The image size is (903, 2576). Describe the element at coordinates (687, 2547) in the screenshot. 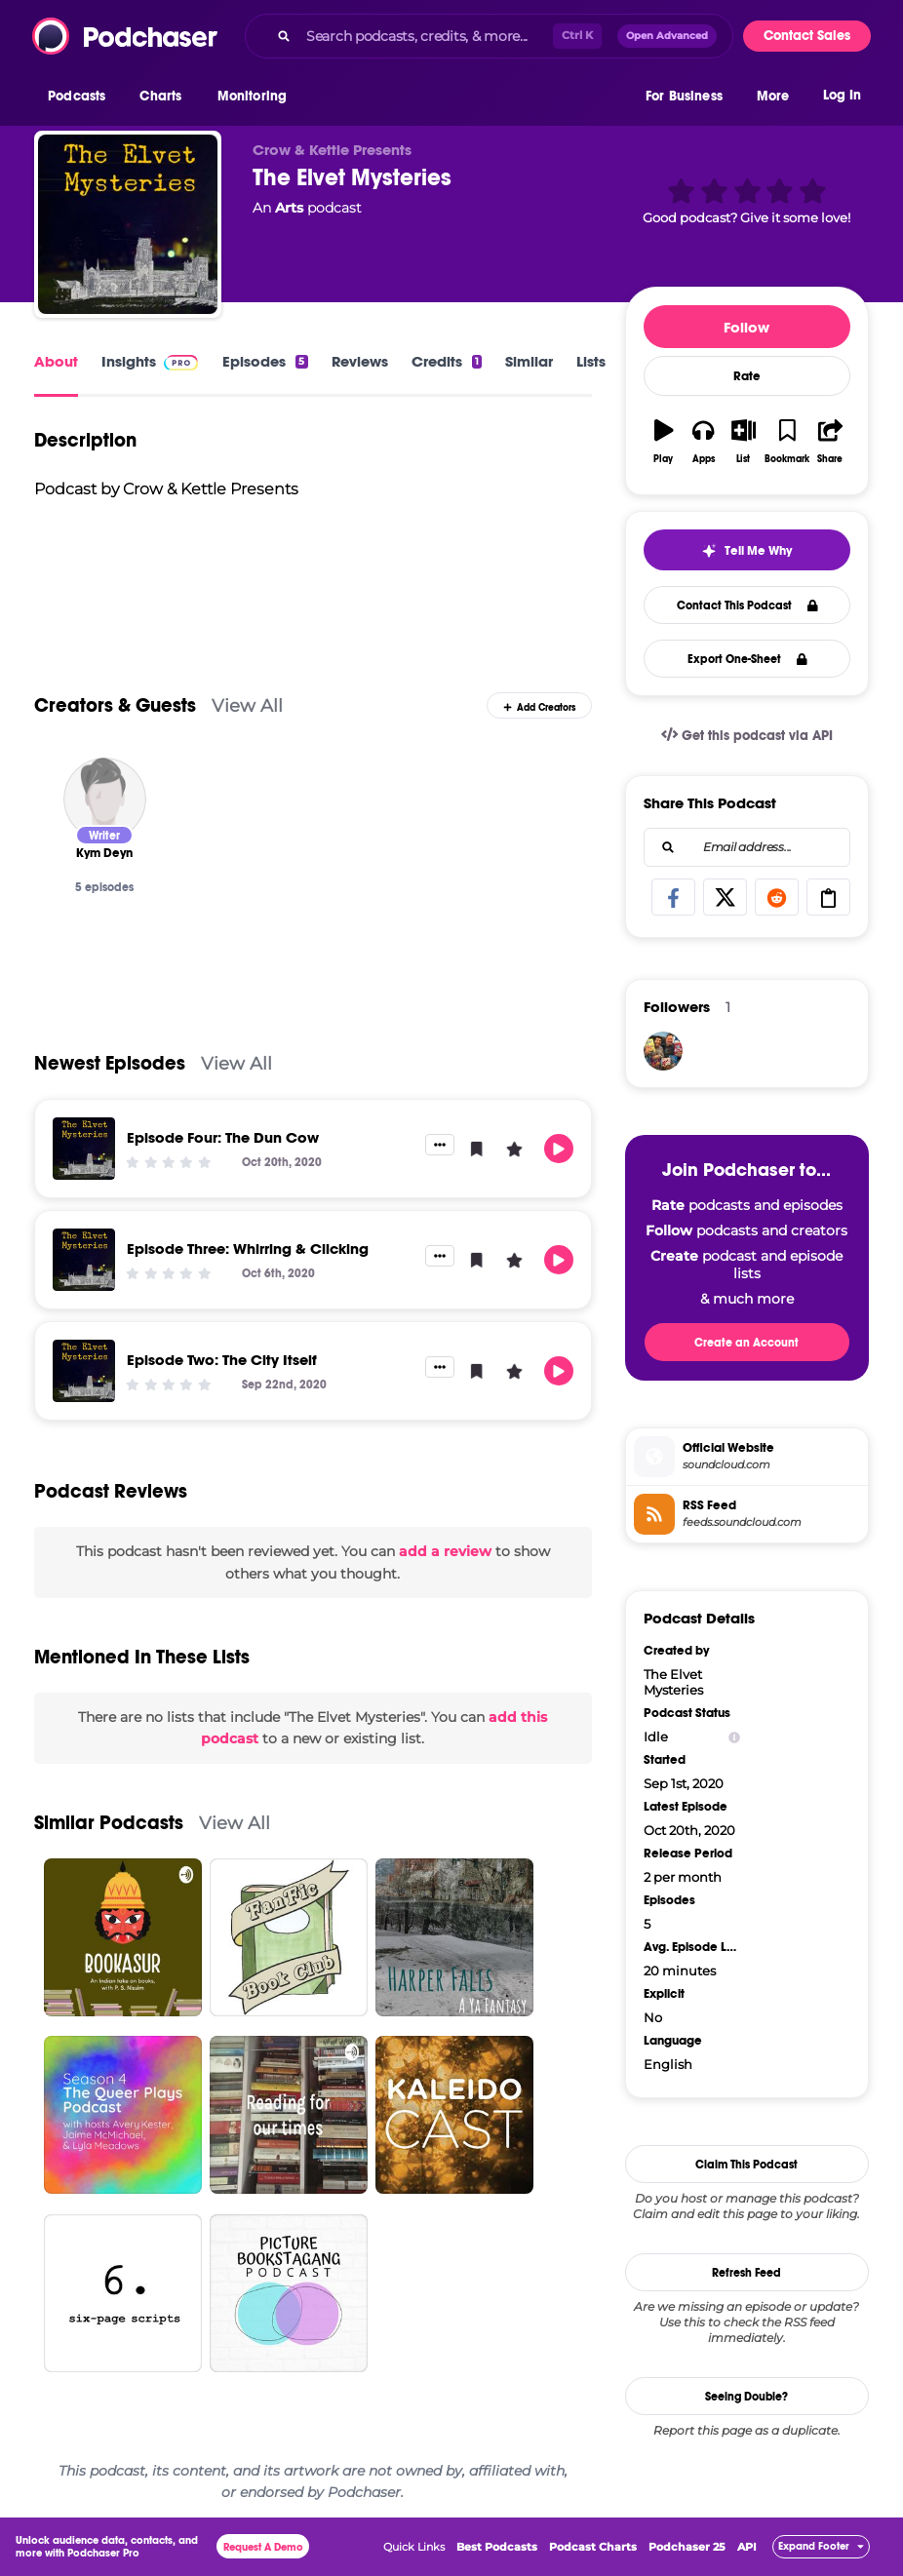

I see `Podchaser 25` at that location.